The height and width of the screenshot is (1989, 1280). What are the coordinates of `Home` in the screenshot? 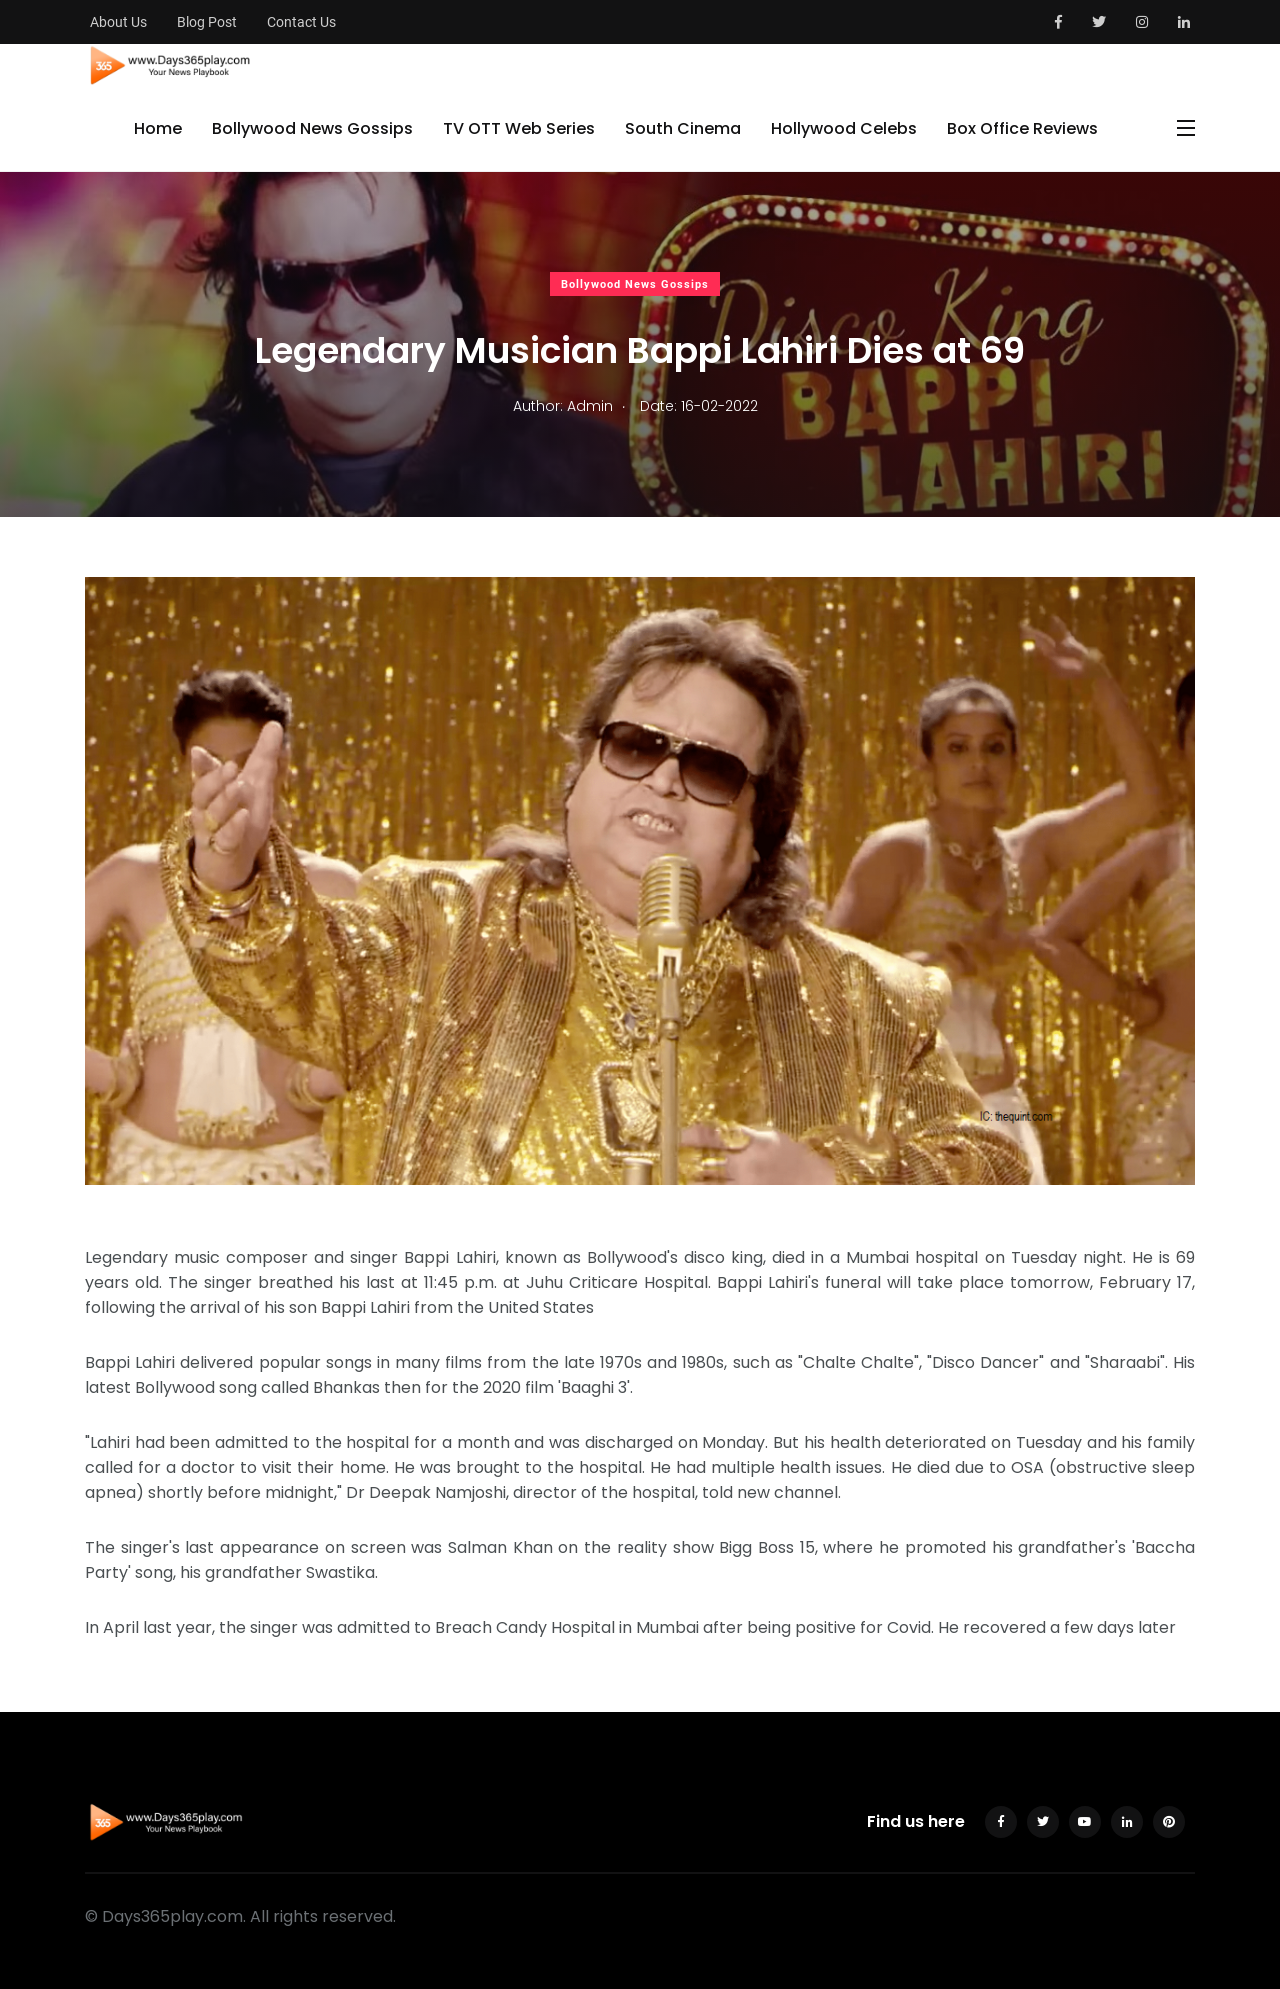 It's located at (158, 128).